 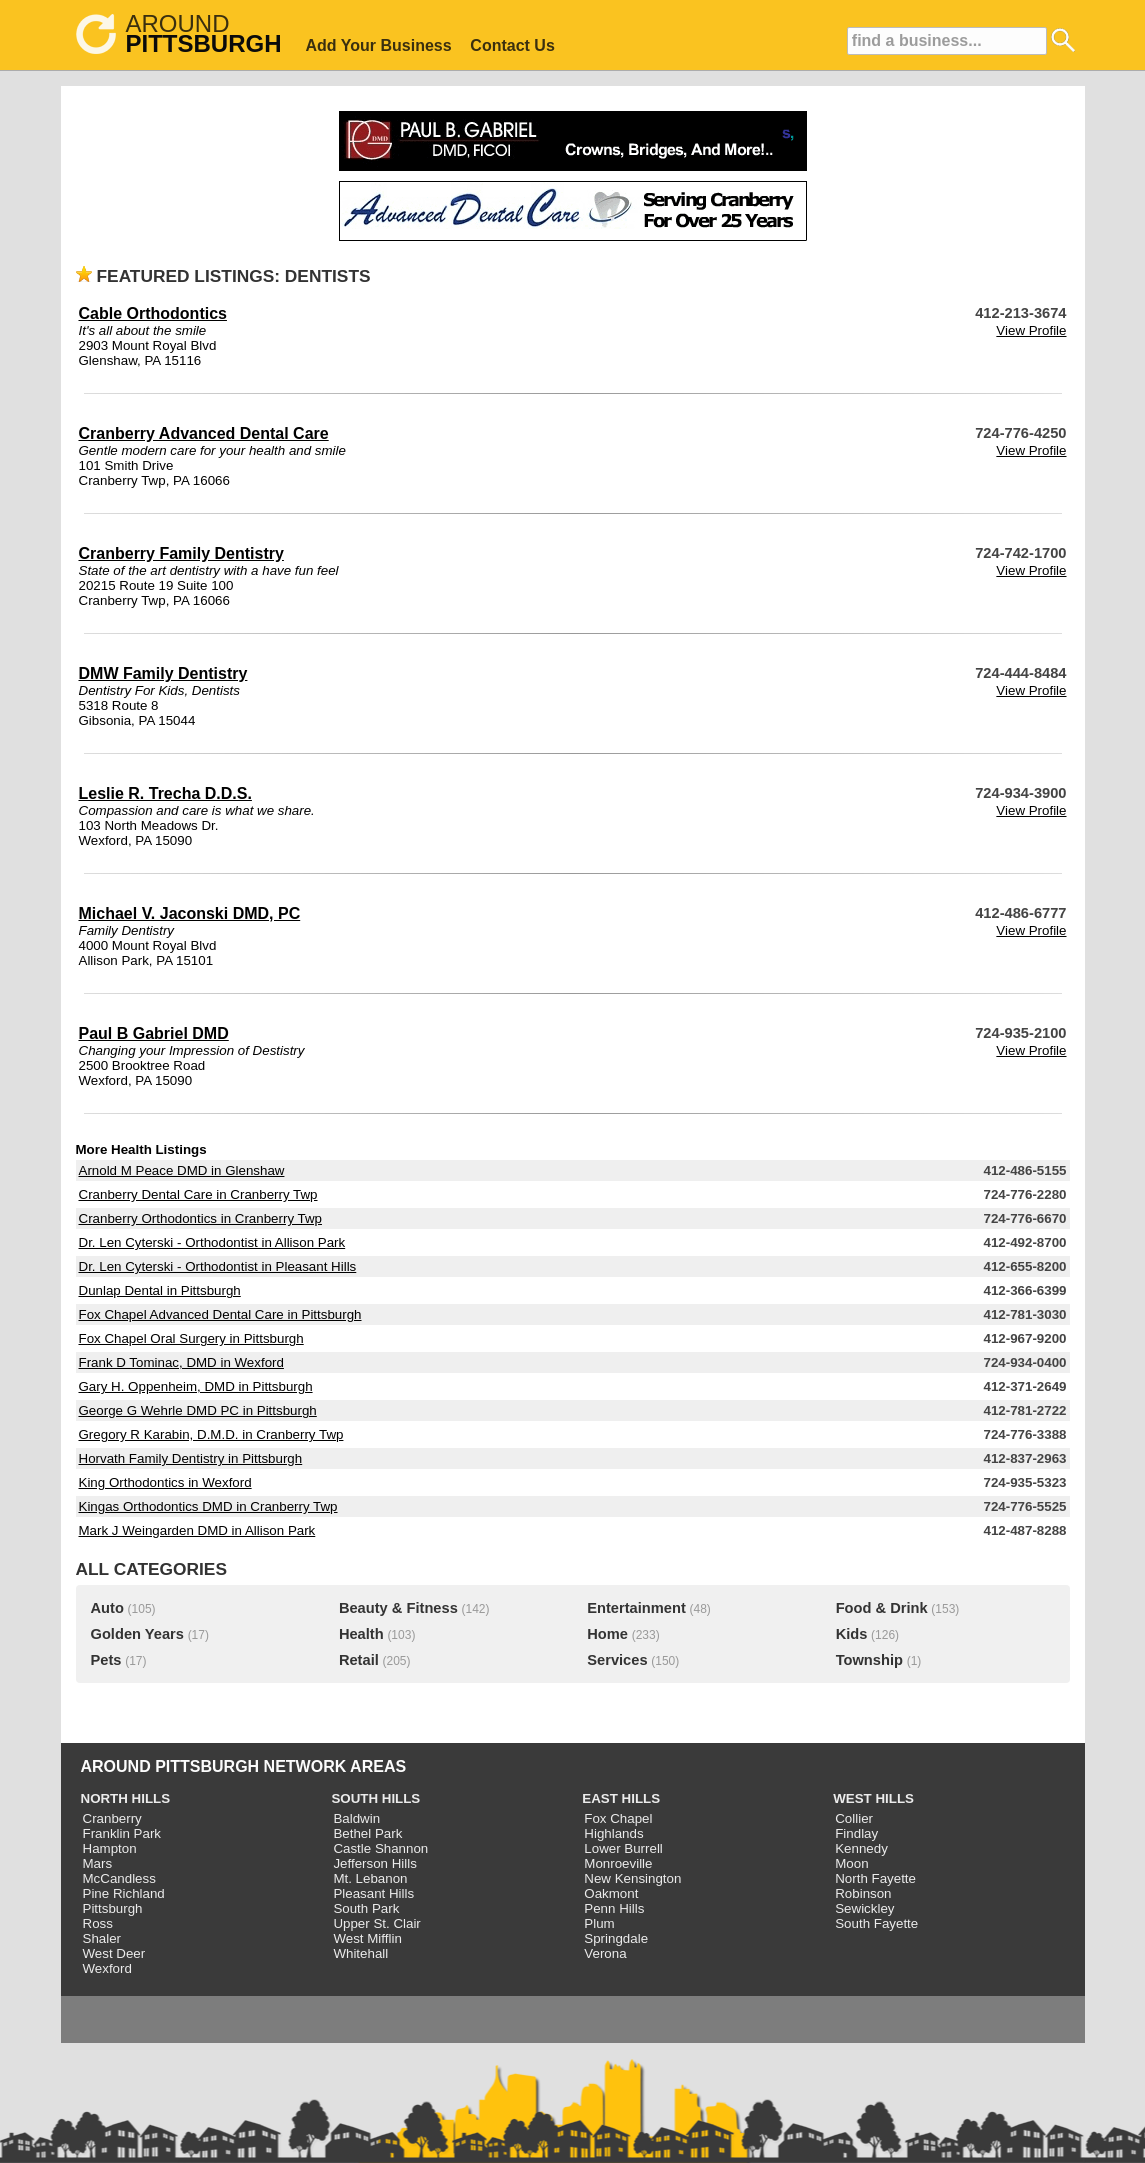 I want to click on Pleasant Hills, so click(x=373, y=1893).